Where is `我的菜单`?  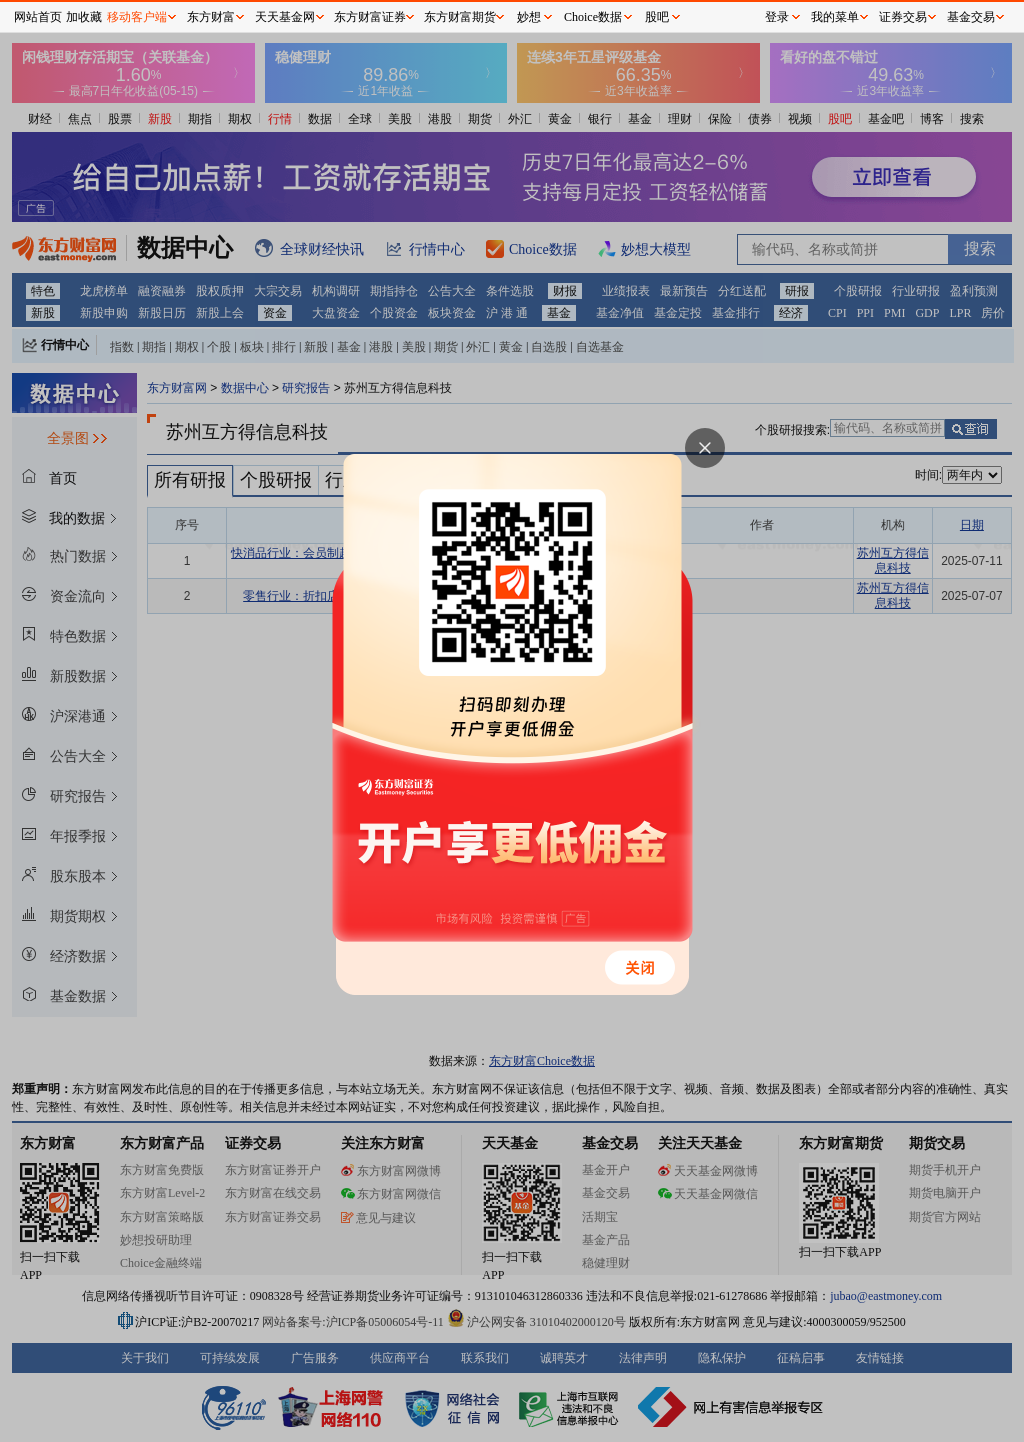 我的菜单 is located at coordinates (835, 17).